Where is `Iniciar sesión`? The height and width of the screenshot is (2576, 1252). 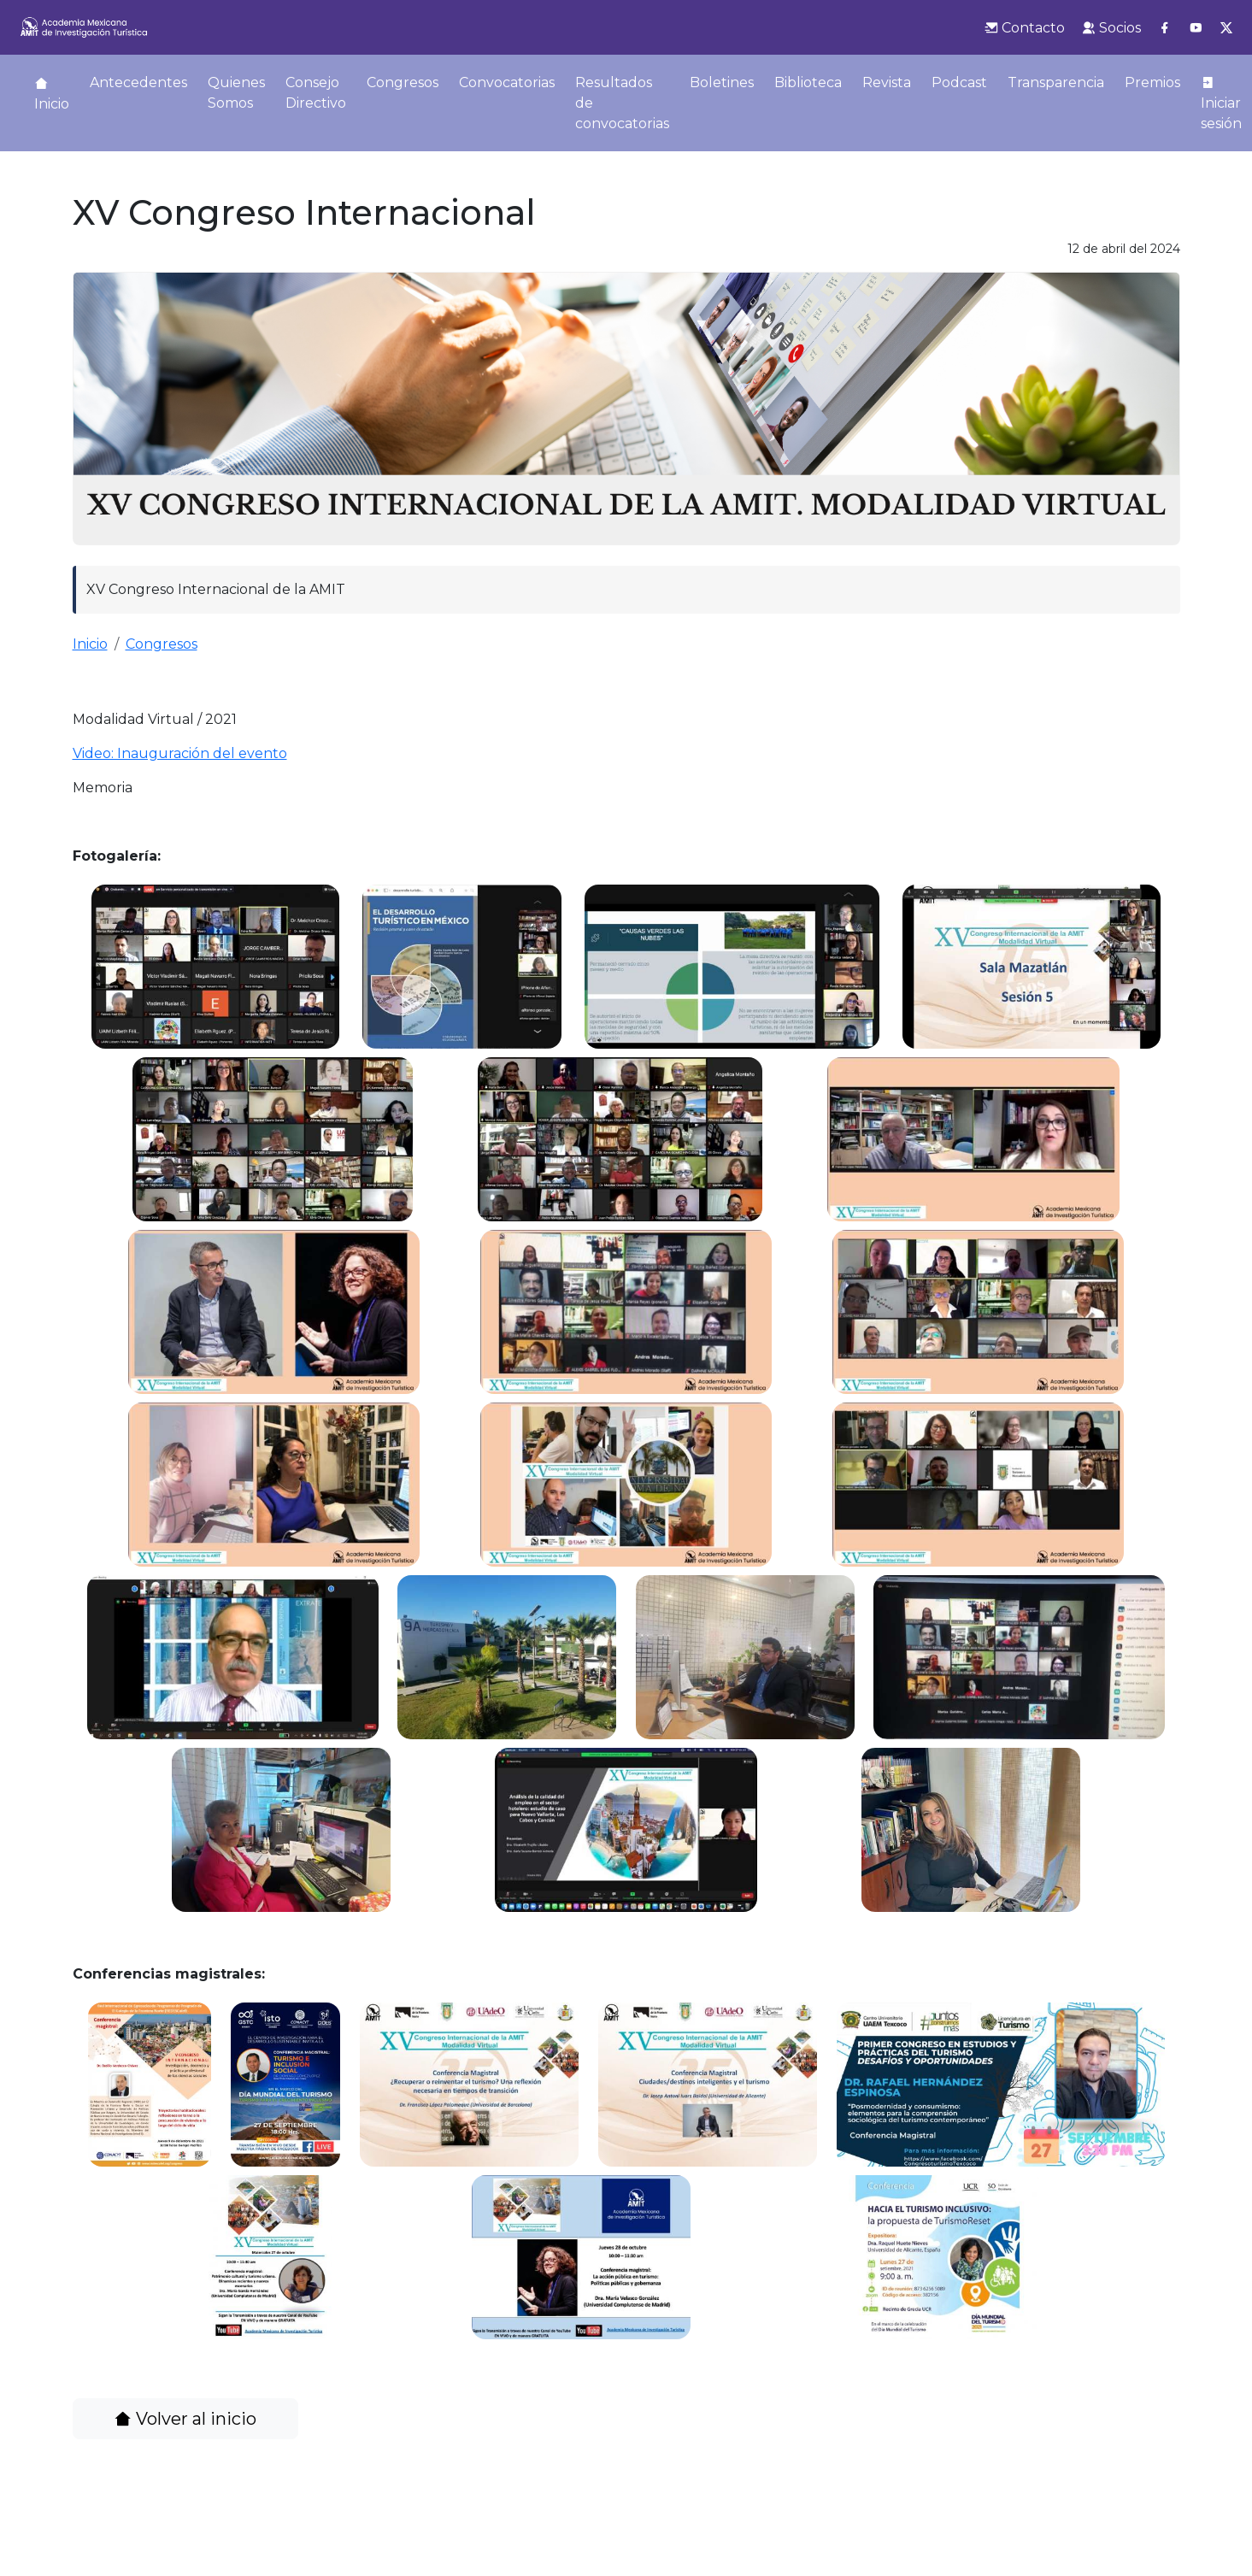
Iniciar sesión is located at coordinates (1221, 103).